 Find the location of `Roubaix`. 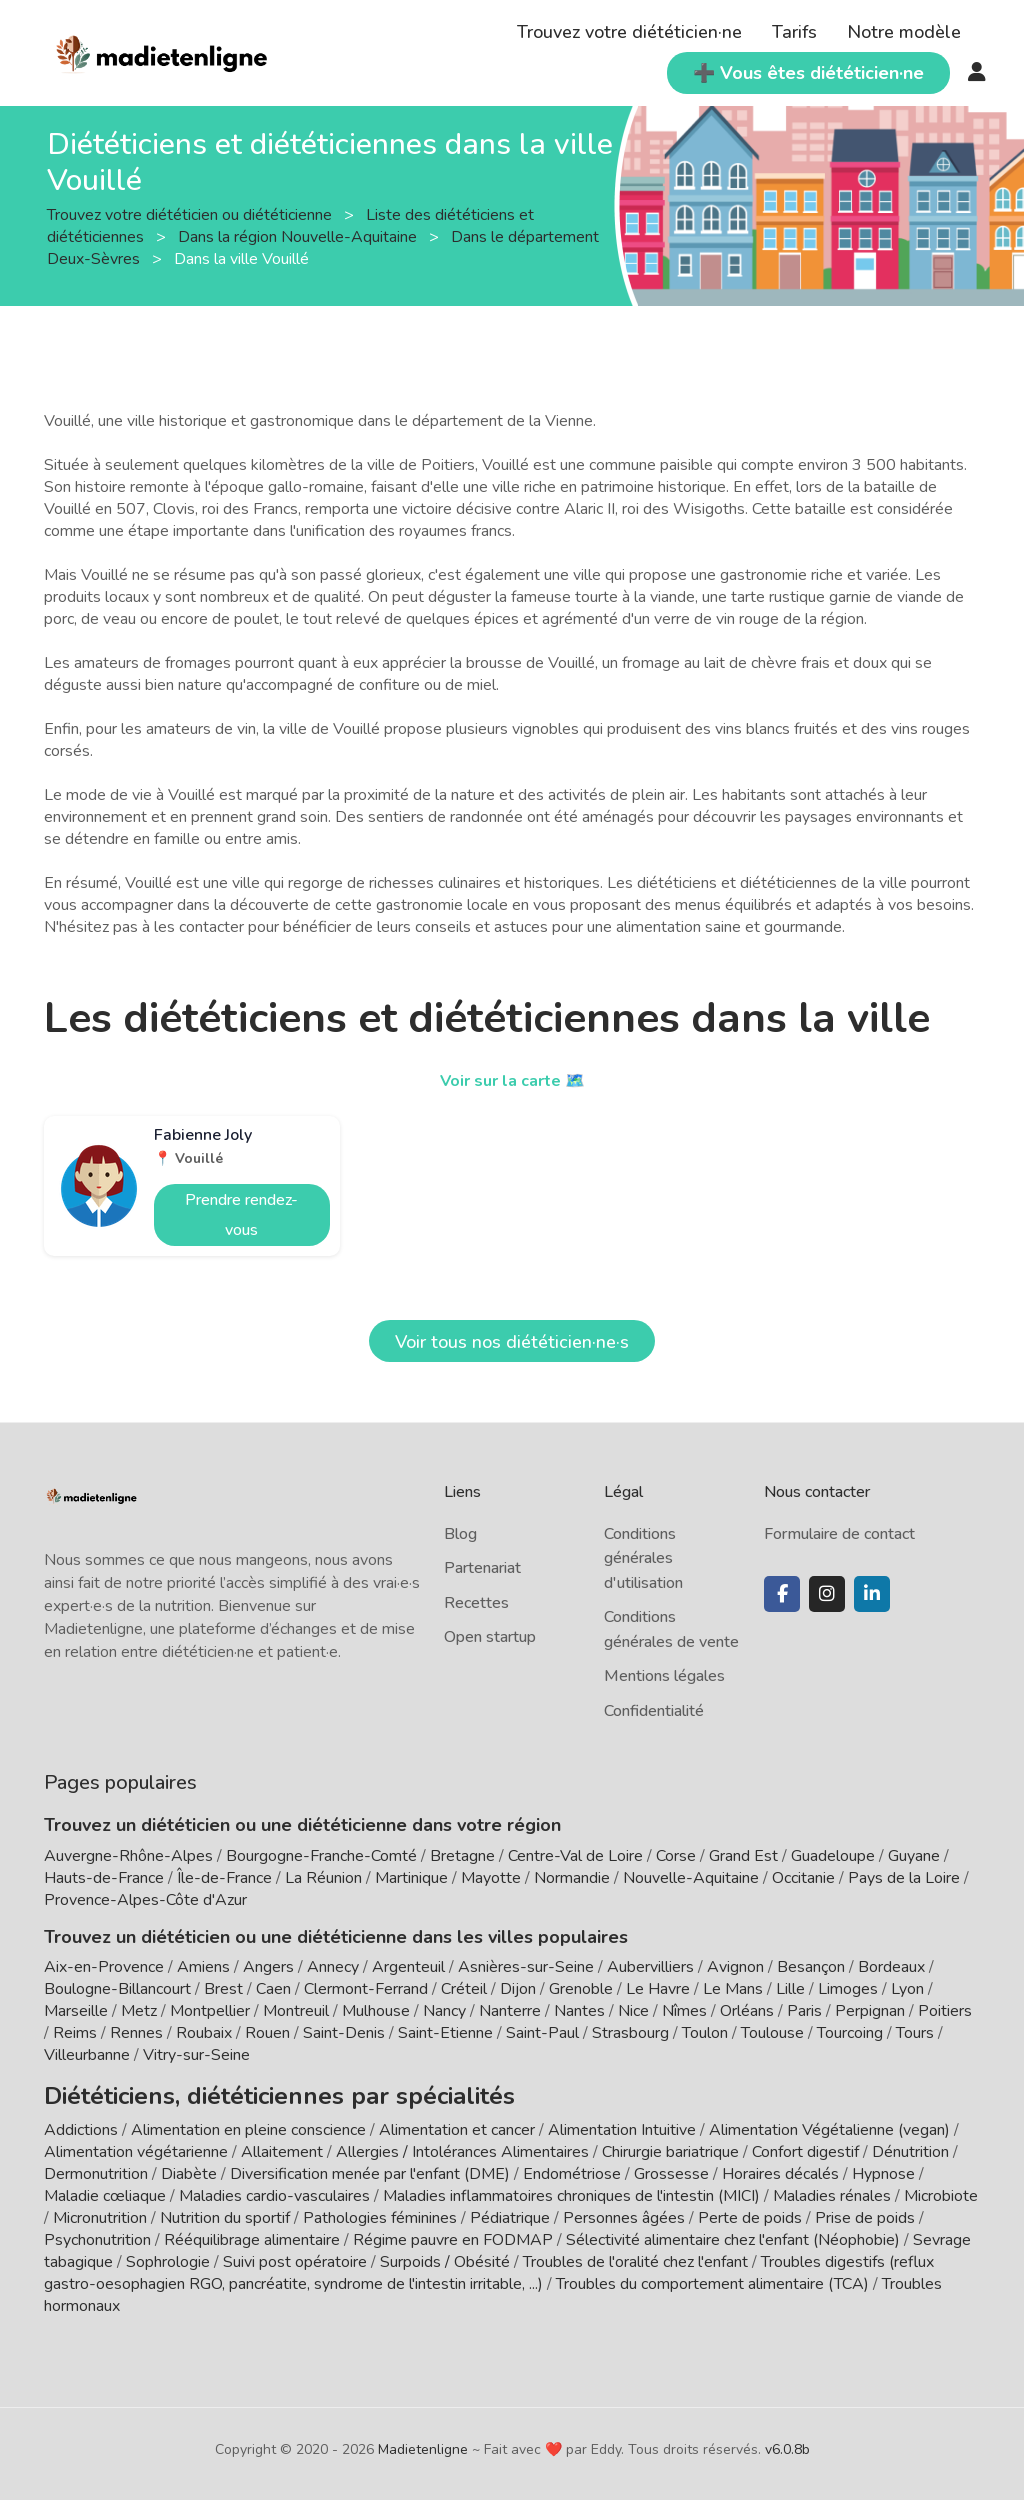

Roubaix is located at coordinates (204, 2033).